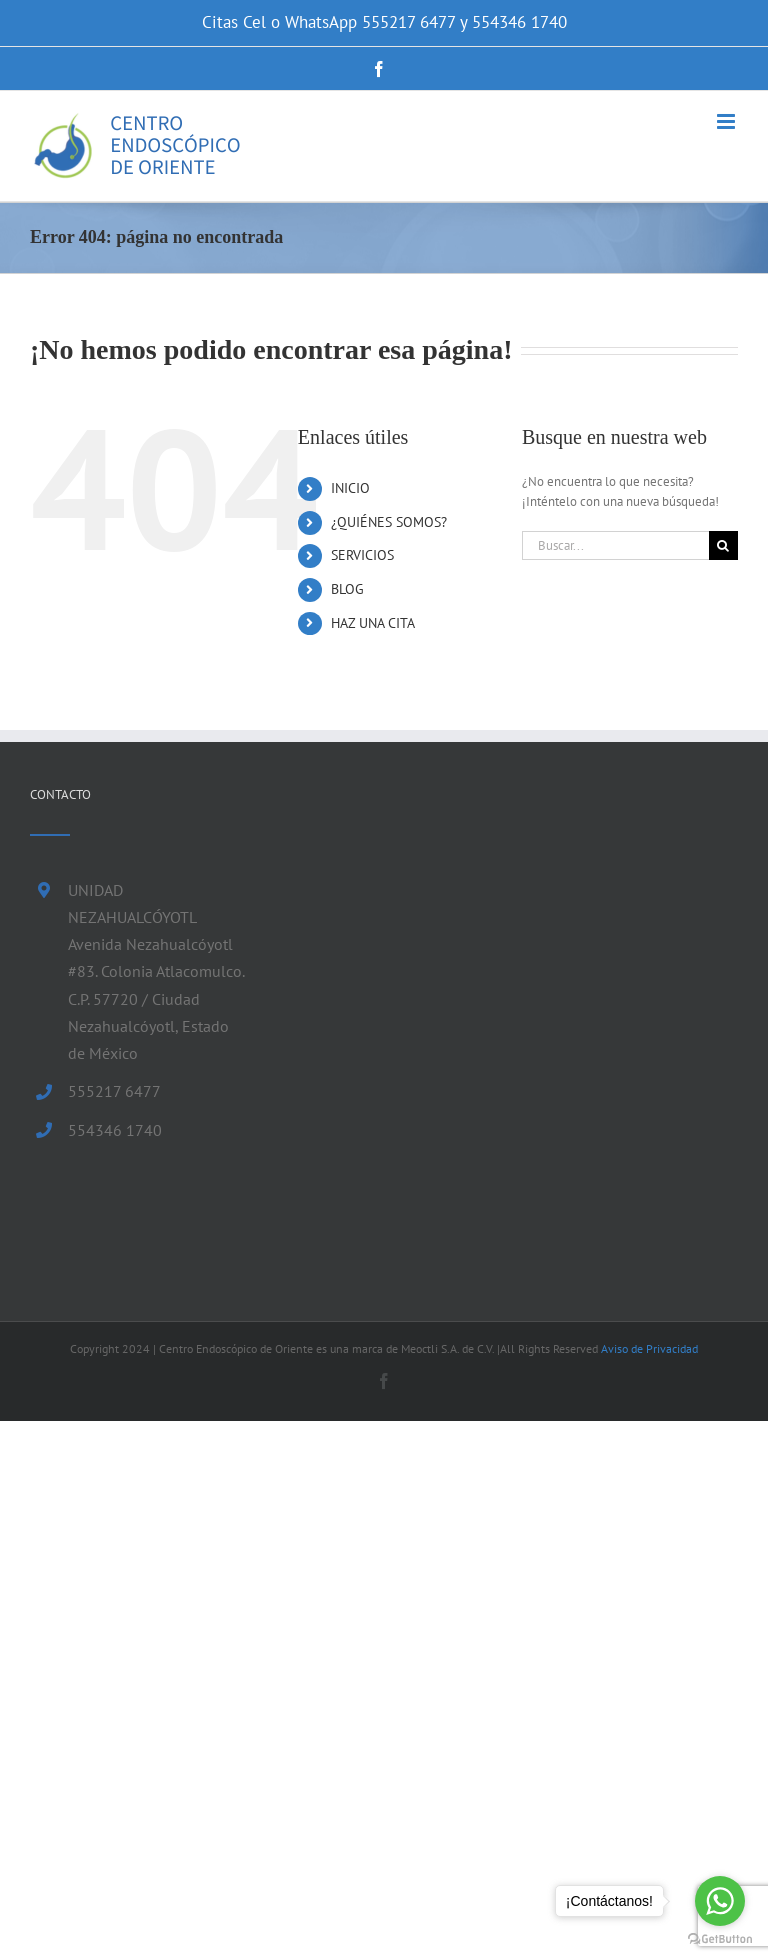 The height and width of the screenshot is (1960, 768). What do you see at coordinates (373, 623) in the screenshot?
I see `HAZ UNA CITA` at bounding box center [373, 623].